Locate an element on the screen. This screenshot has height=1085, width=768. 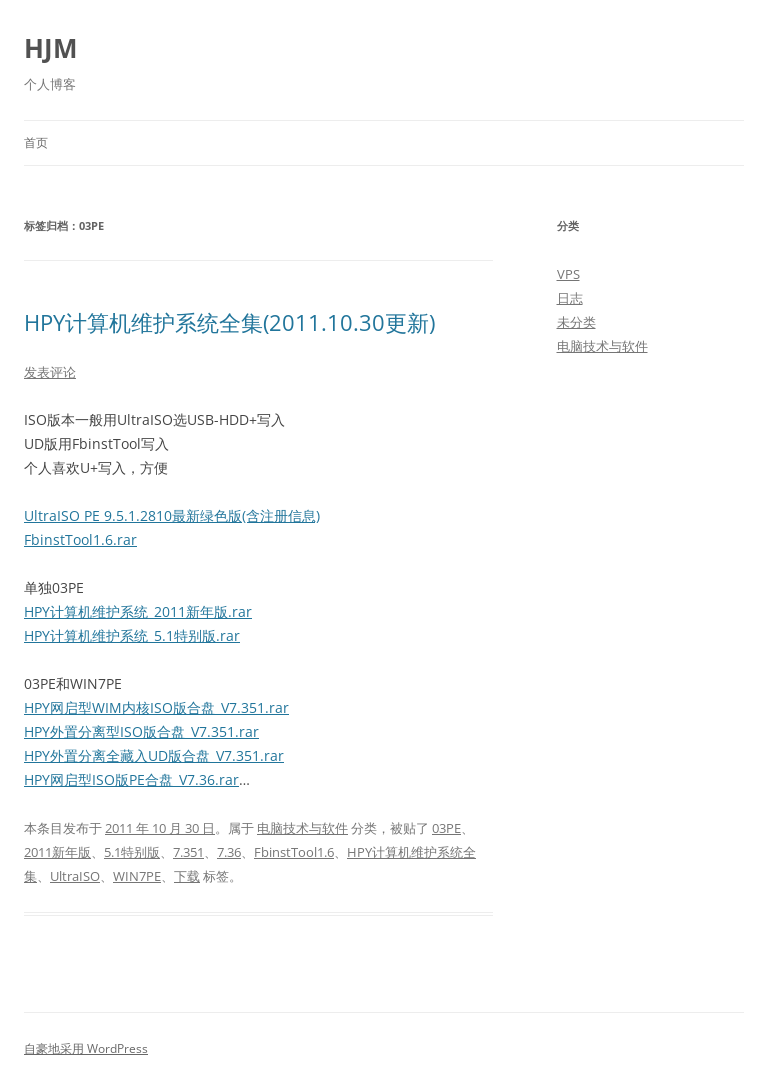
下载 is located at coordinates (187, 876).